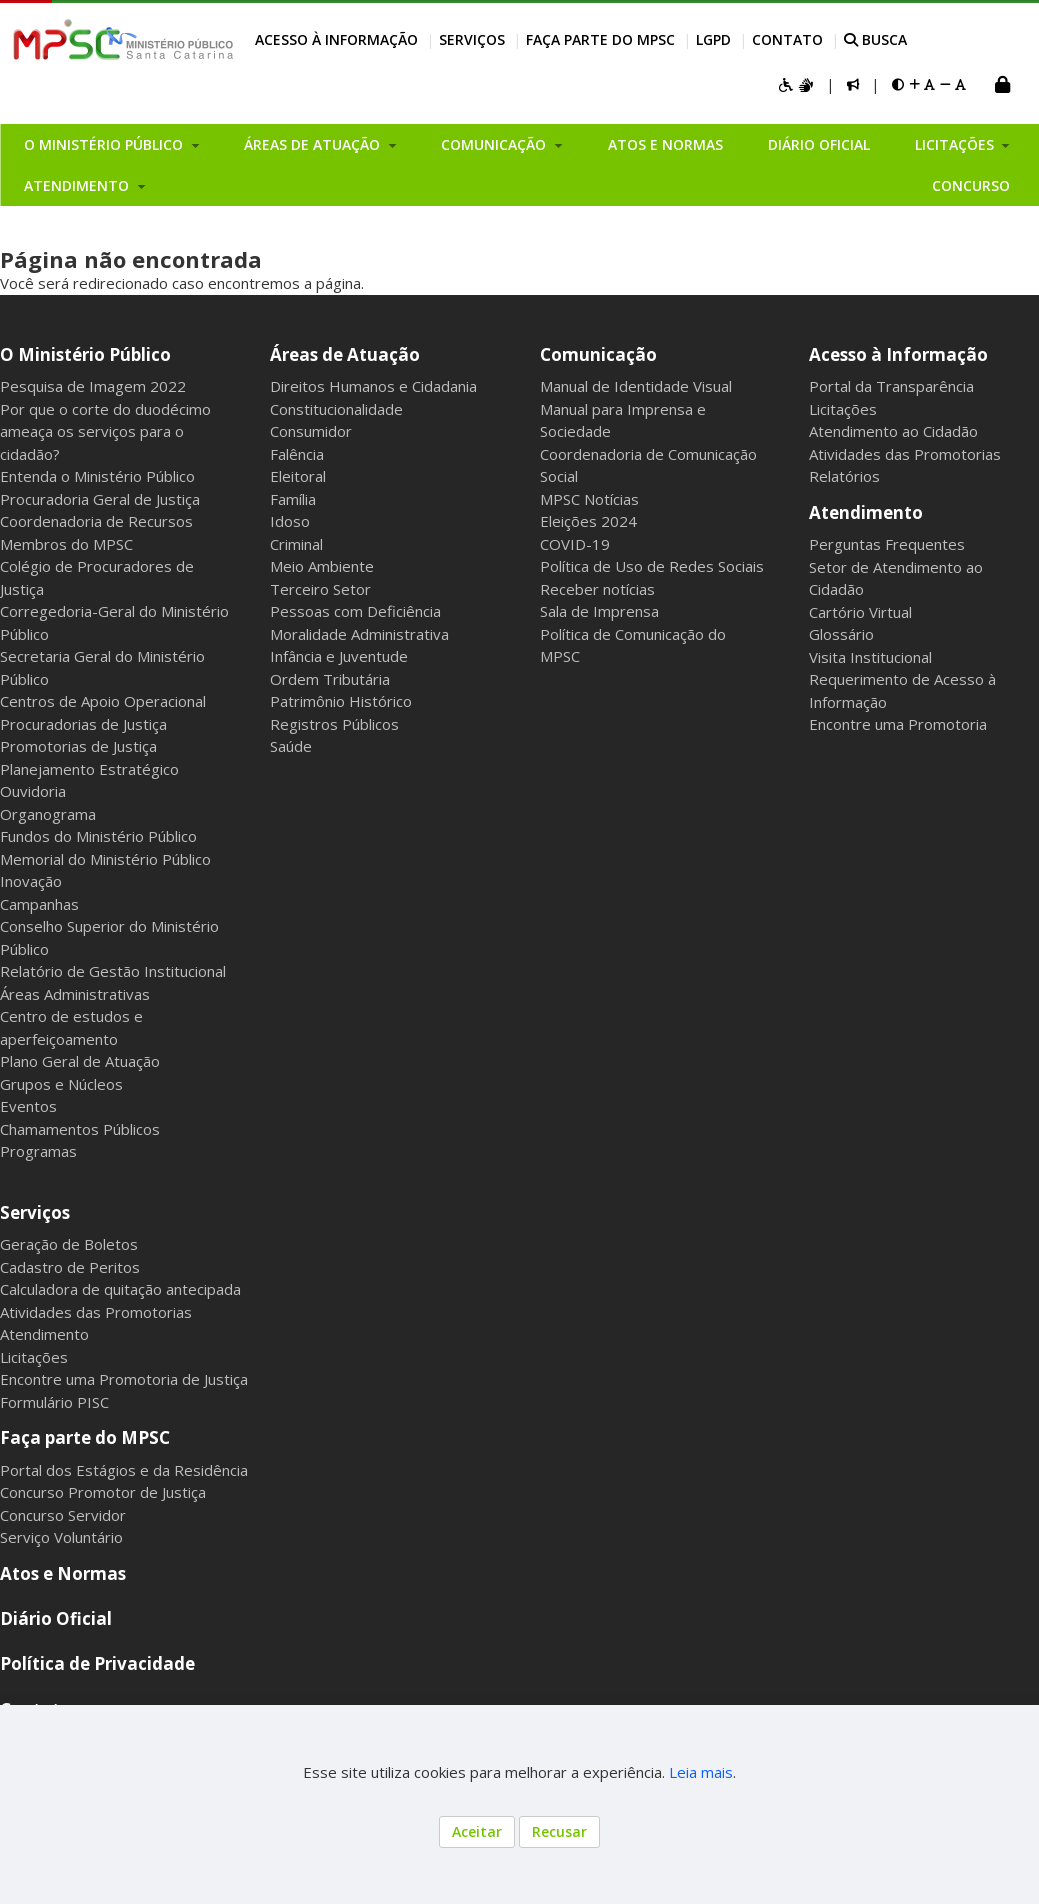 This screenshot has width=1039, height=1904. I want to click on Grupos e Núcleos, so click(61, 1084).